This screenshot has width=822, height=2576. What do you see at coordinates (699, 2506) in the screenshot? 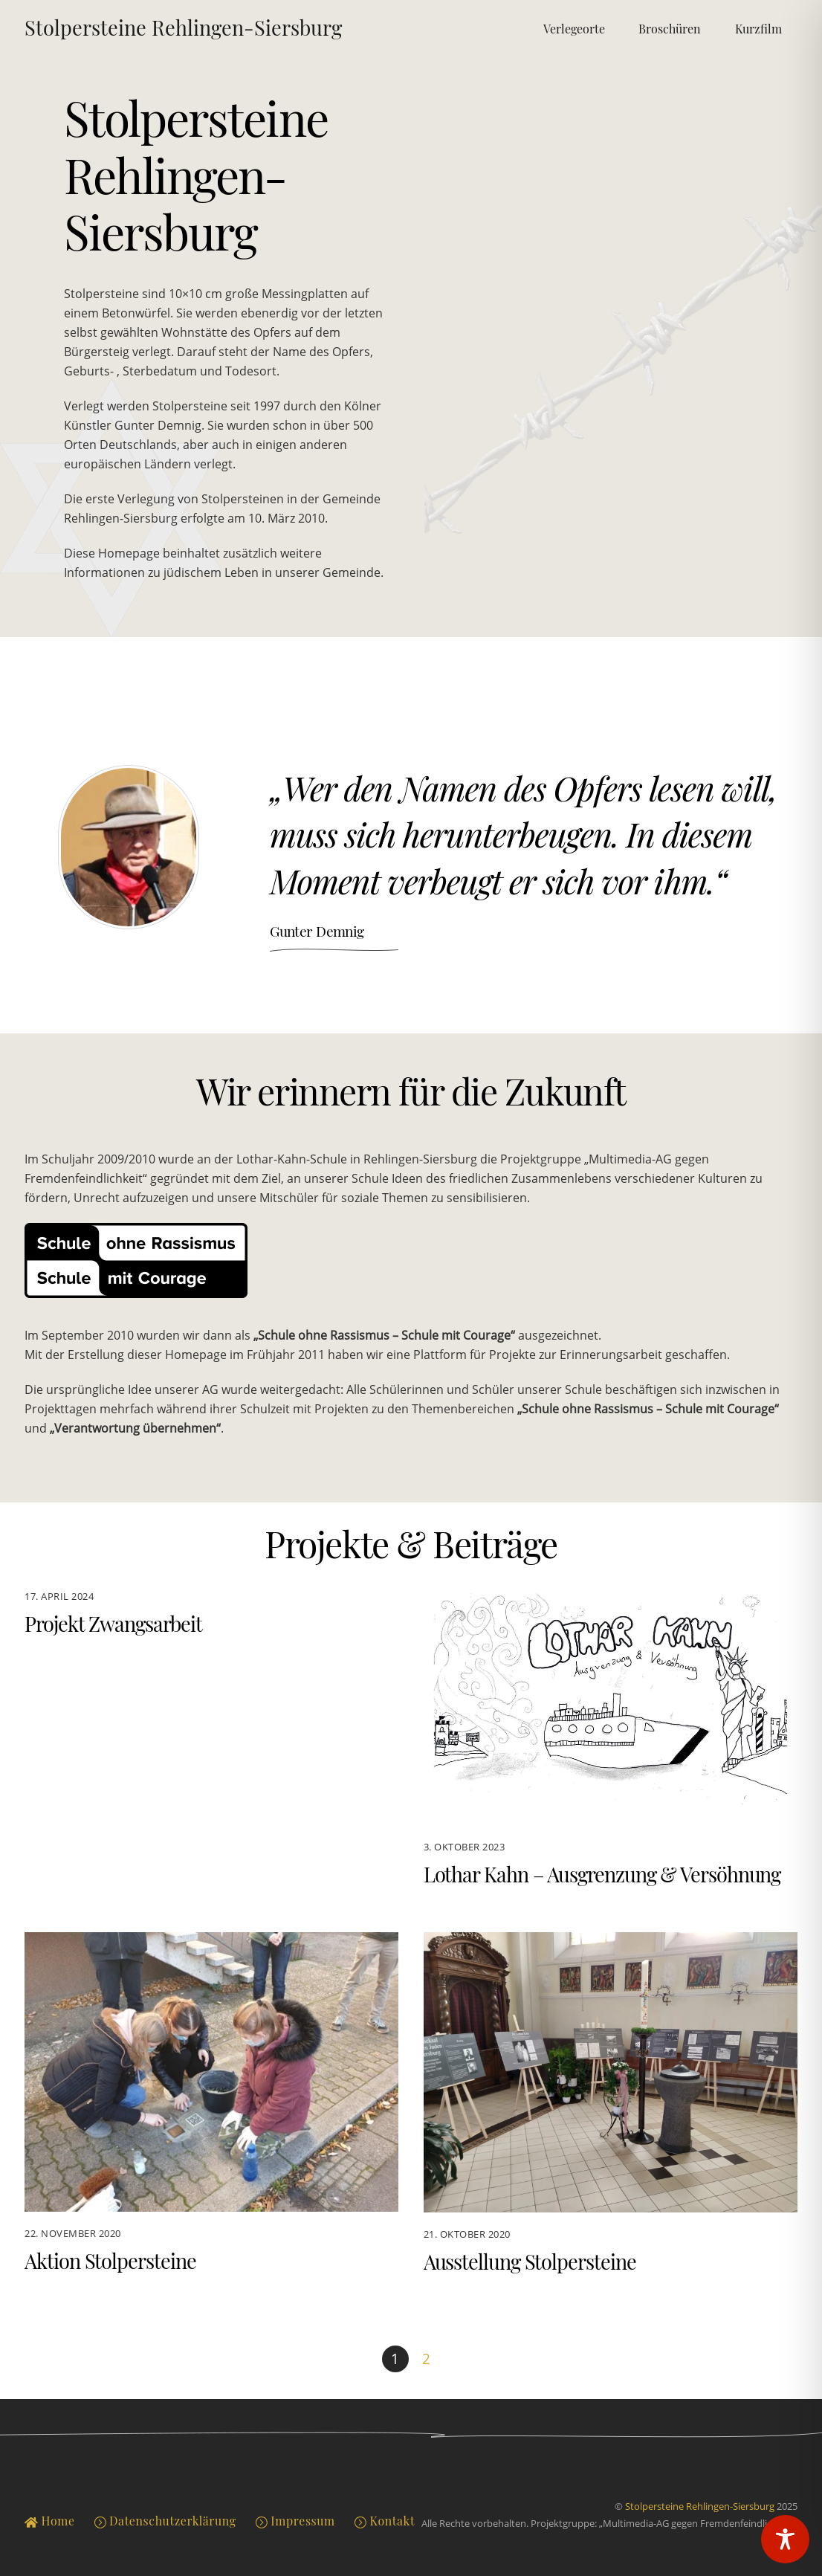
I see `Stolpersteine Rehlingen-Siersburg` at bounding box center [699, 2506].